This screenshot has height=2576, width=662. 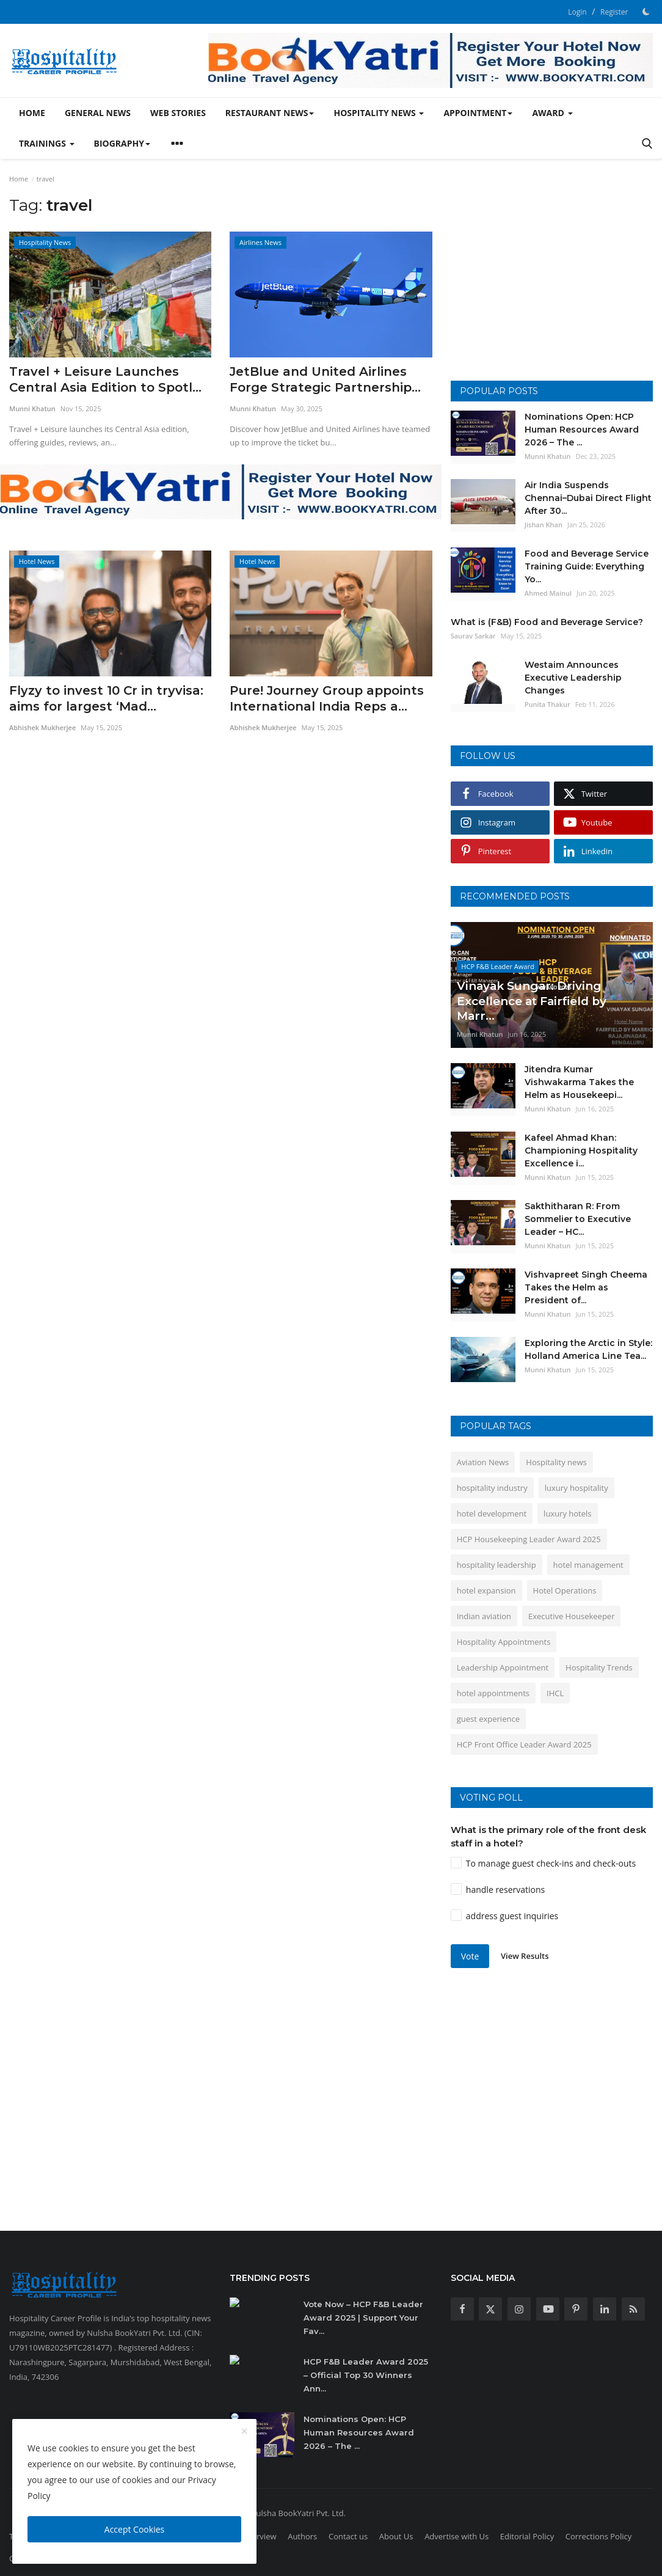 What do you see at coordinates (363, 2317) in the screenshot?
I see `Vote Now – HCP F&B Leader Award 2025 | Support Your Fav...` at bounding box center [363, 2317].